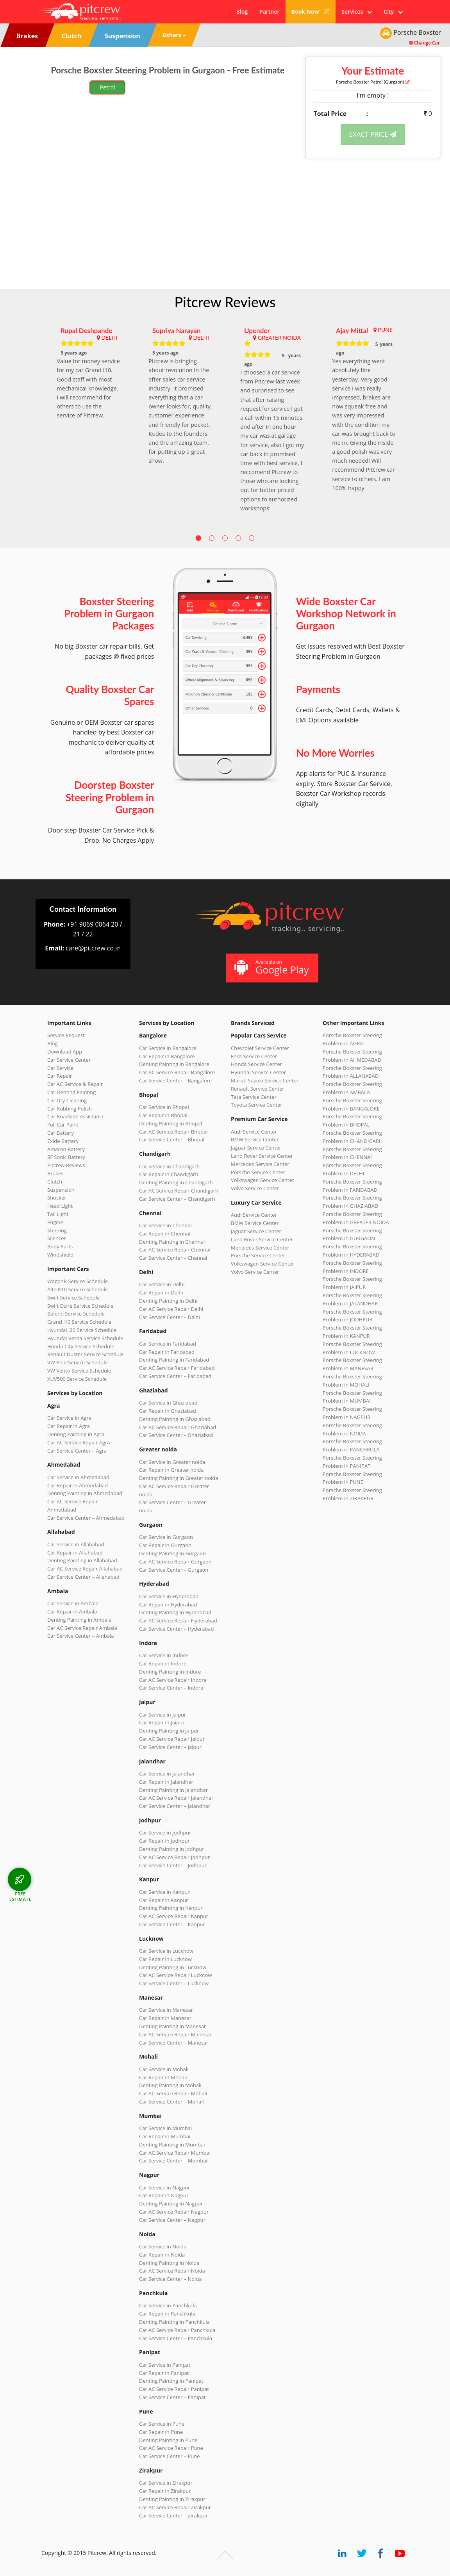 The image size is (450, 2576). I want to click on Car AC Service Repair Jaipur, so click(172, 1738).